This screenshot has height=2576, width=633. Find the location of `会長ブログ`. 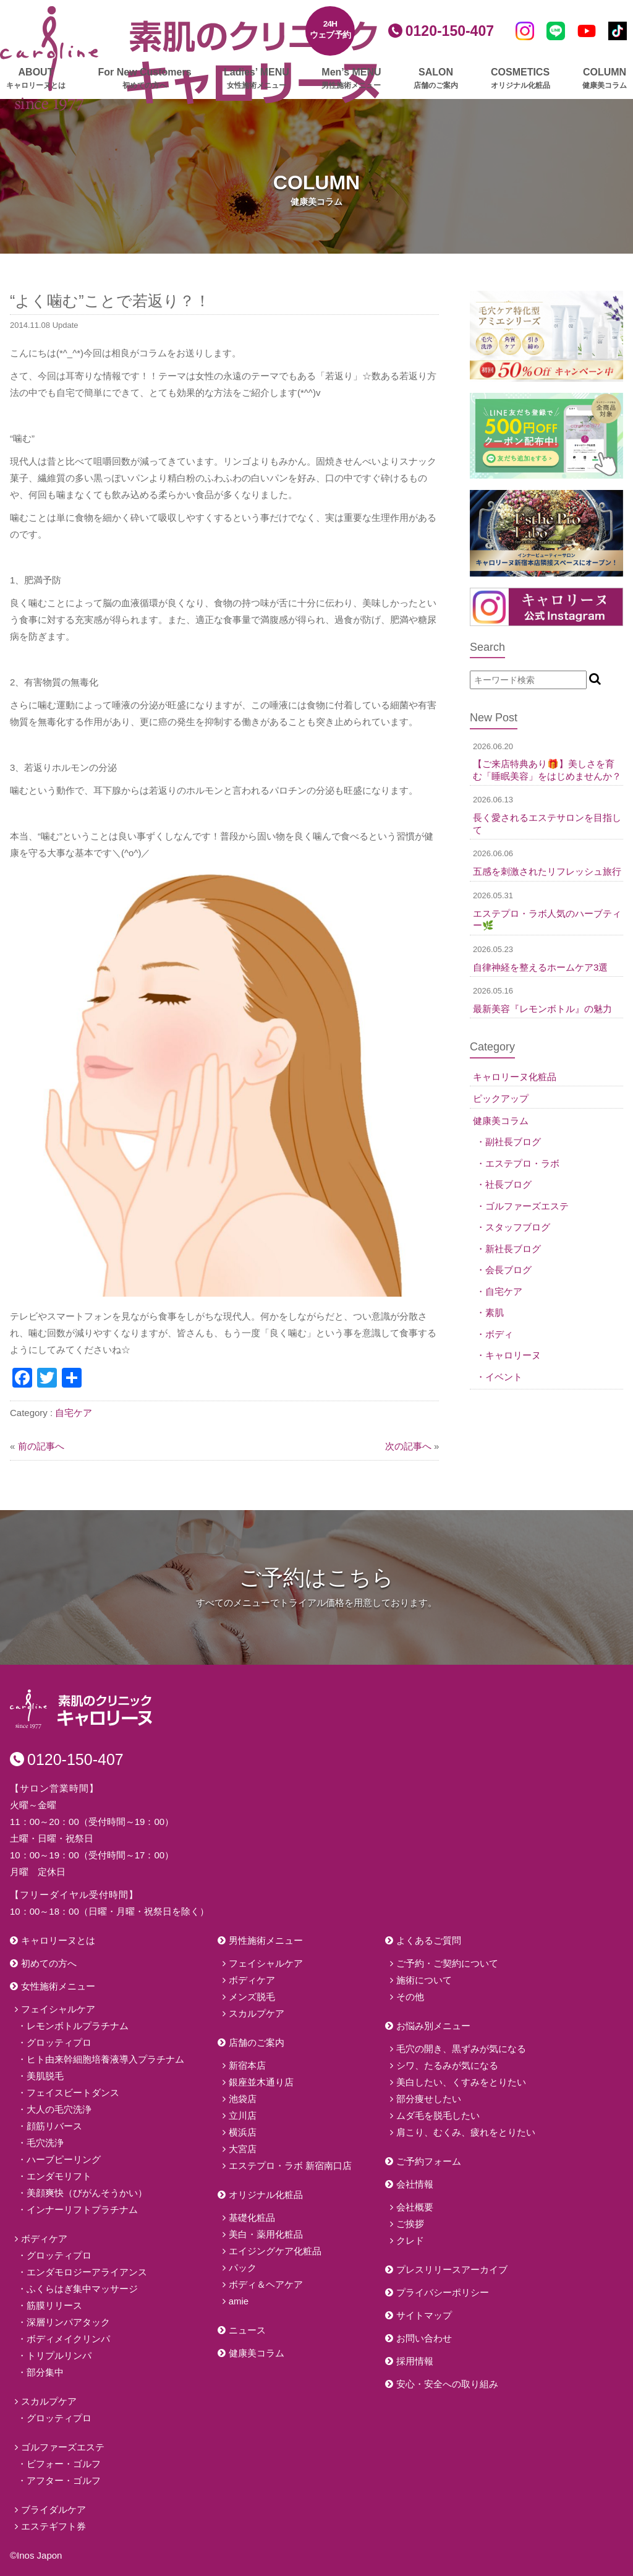

会長ブログ is located at coordinates (508, 1269).